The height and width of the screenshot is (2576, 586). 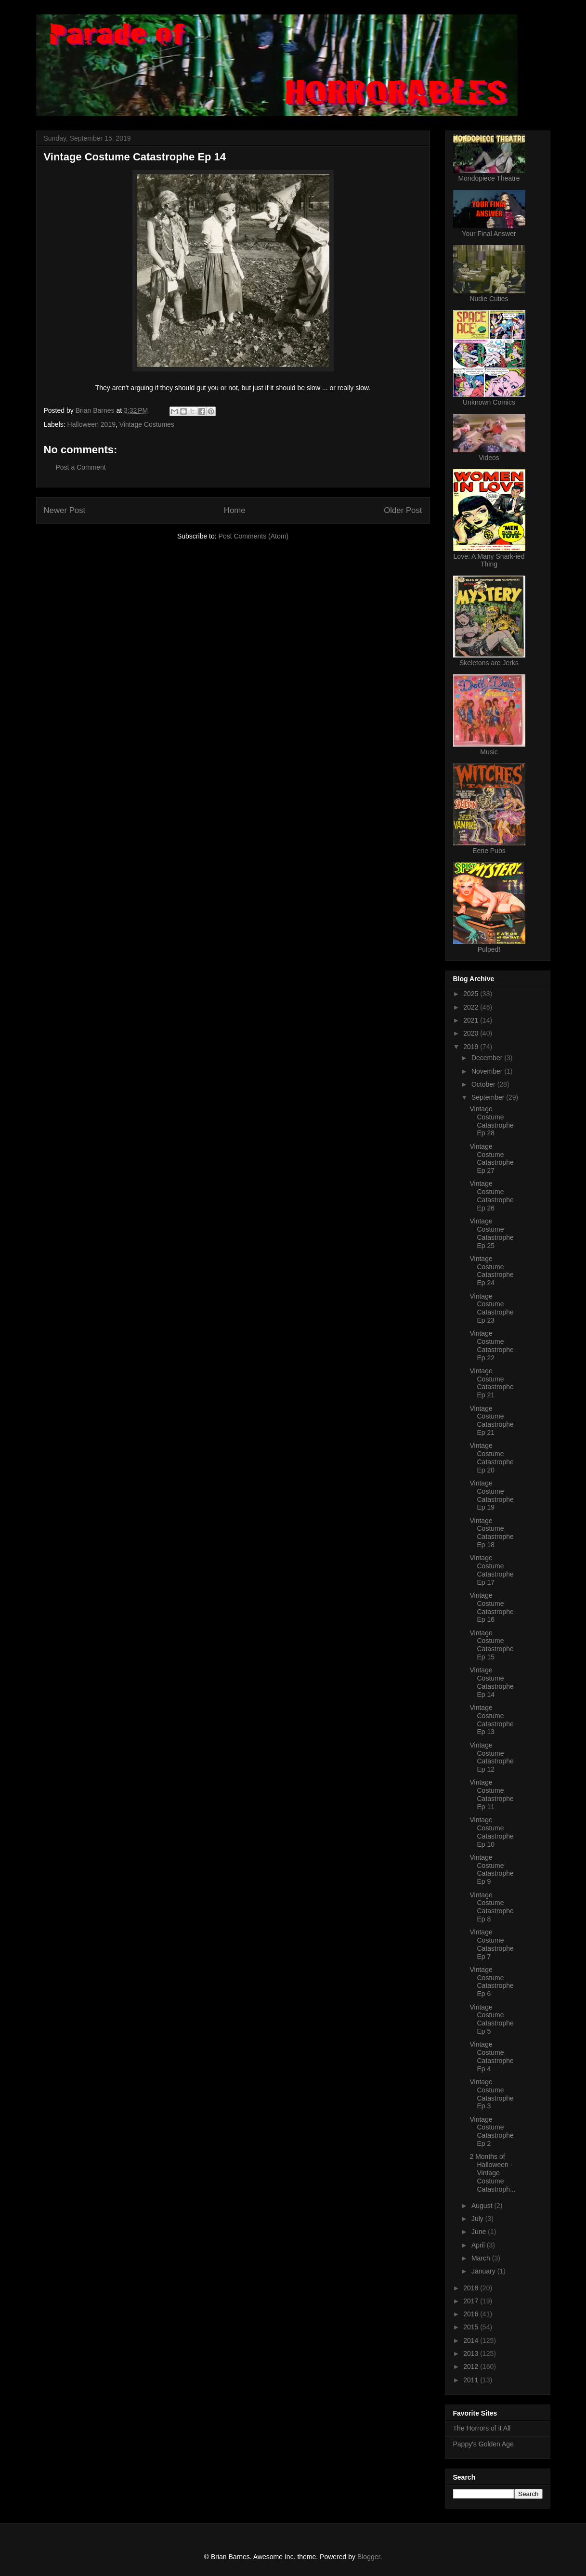 I want to click on Vintage Costume Catastrophe Ep 19, so click(x=491, y=1495).